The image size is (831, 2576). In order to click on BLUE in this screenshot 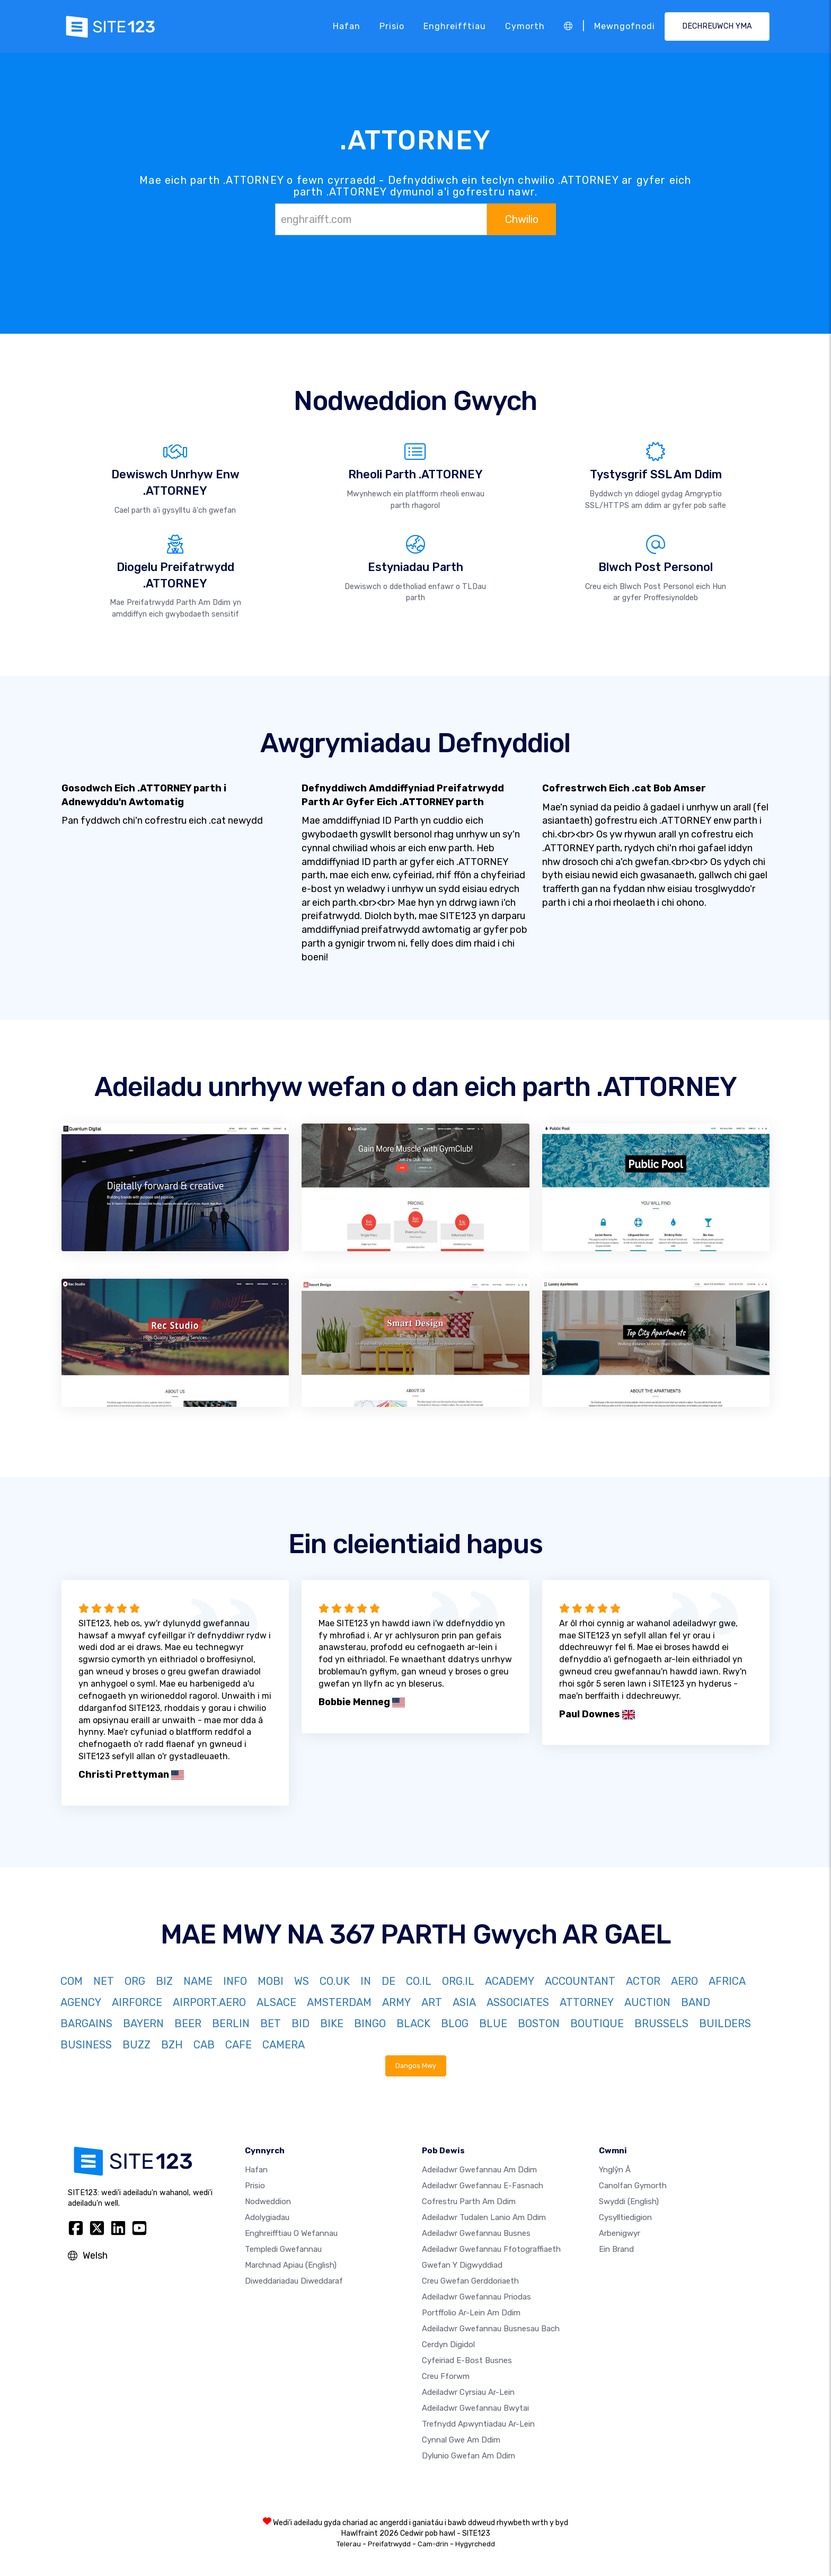, I will do `click(493, 2023)`.